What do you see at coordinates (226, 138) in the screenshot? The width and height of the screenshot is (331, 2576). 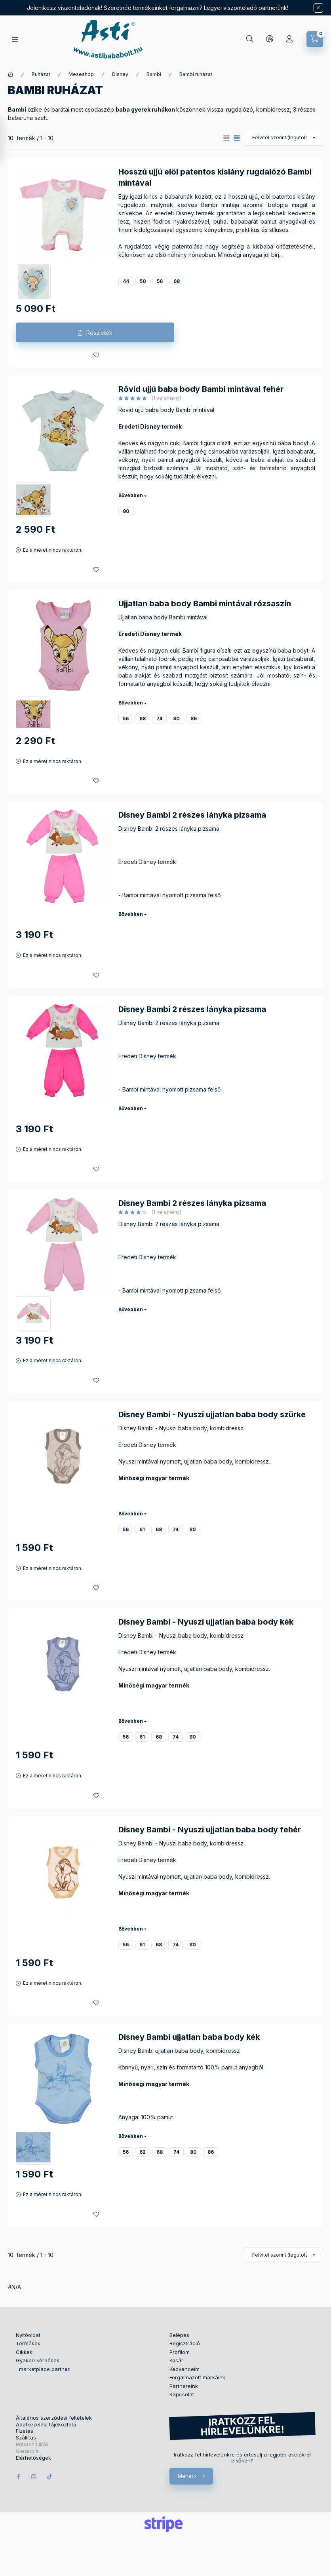 I see `[radio]` at bounding box center [226, 138].